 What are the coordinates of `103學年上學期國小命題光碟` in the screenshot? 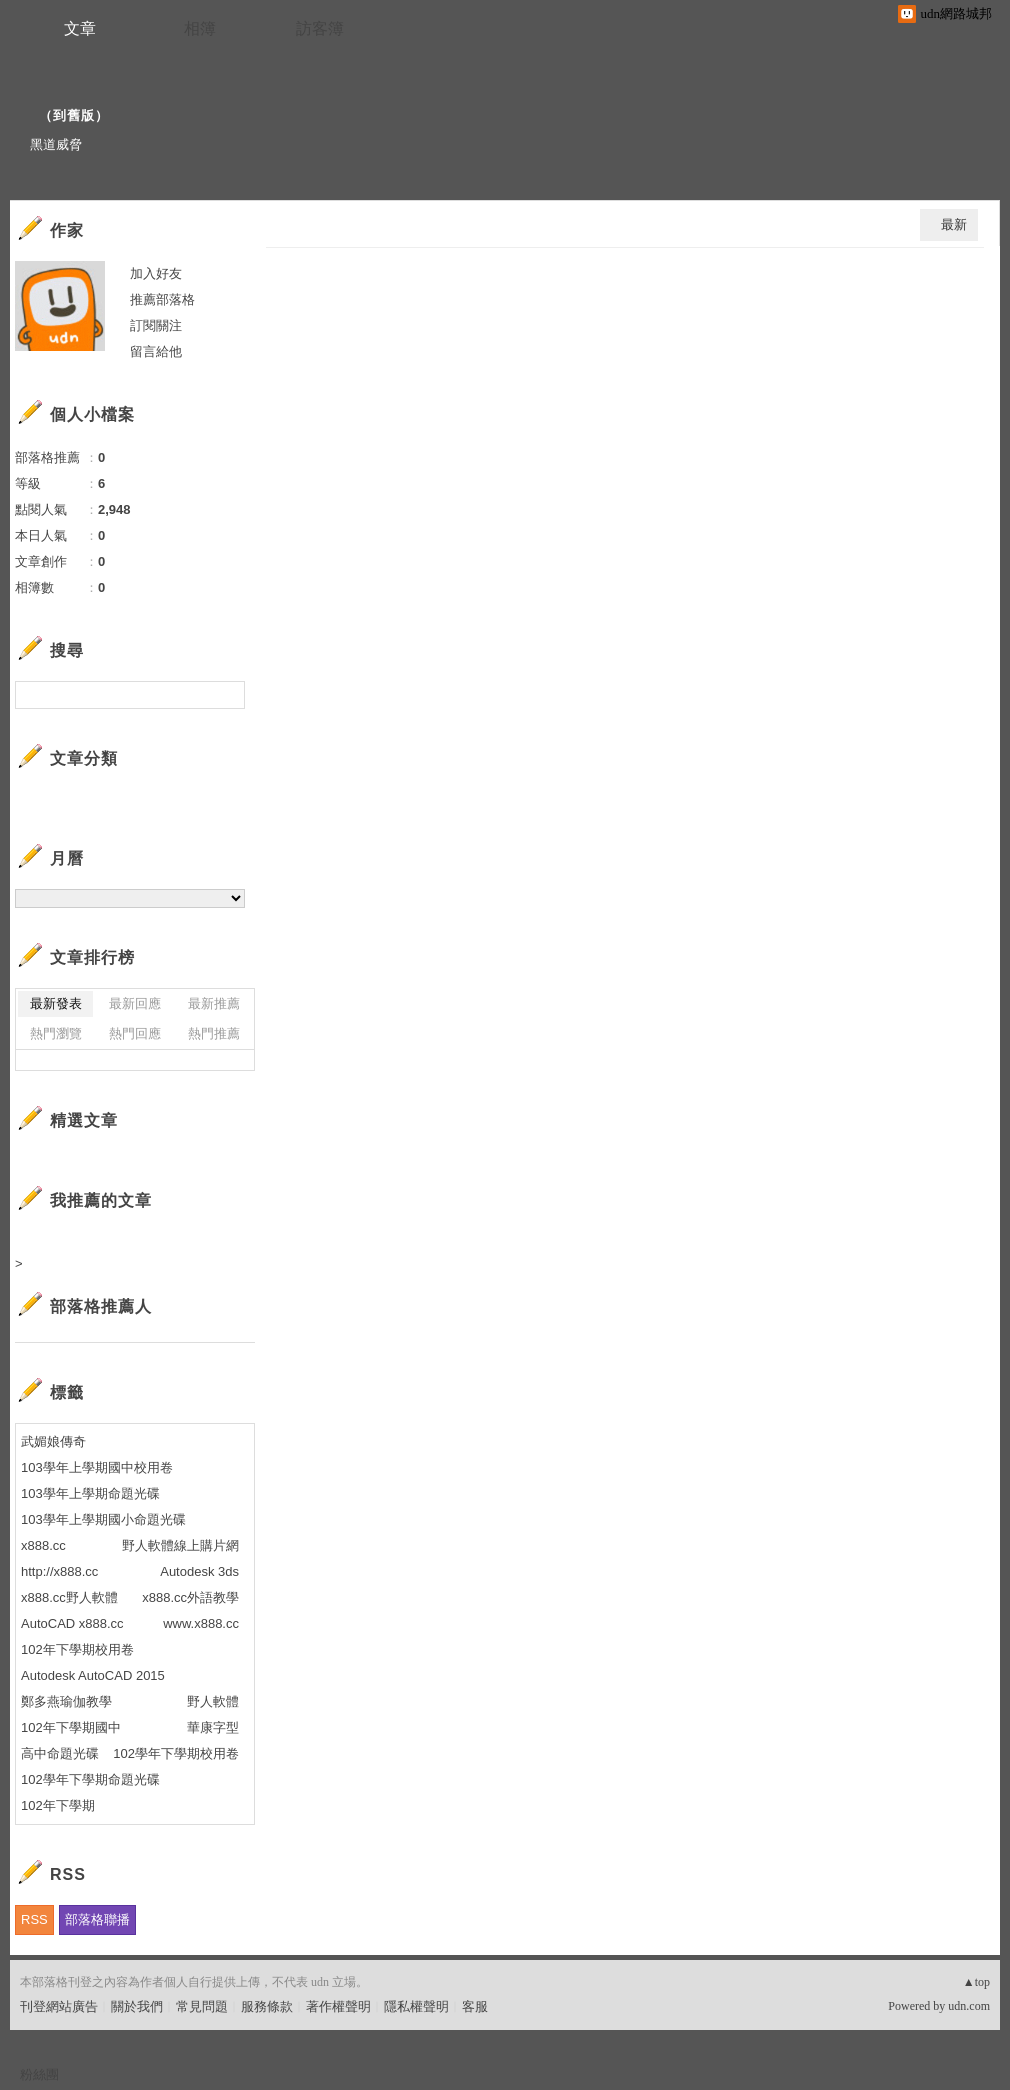 It's located at (103, 1519).